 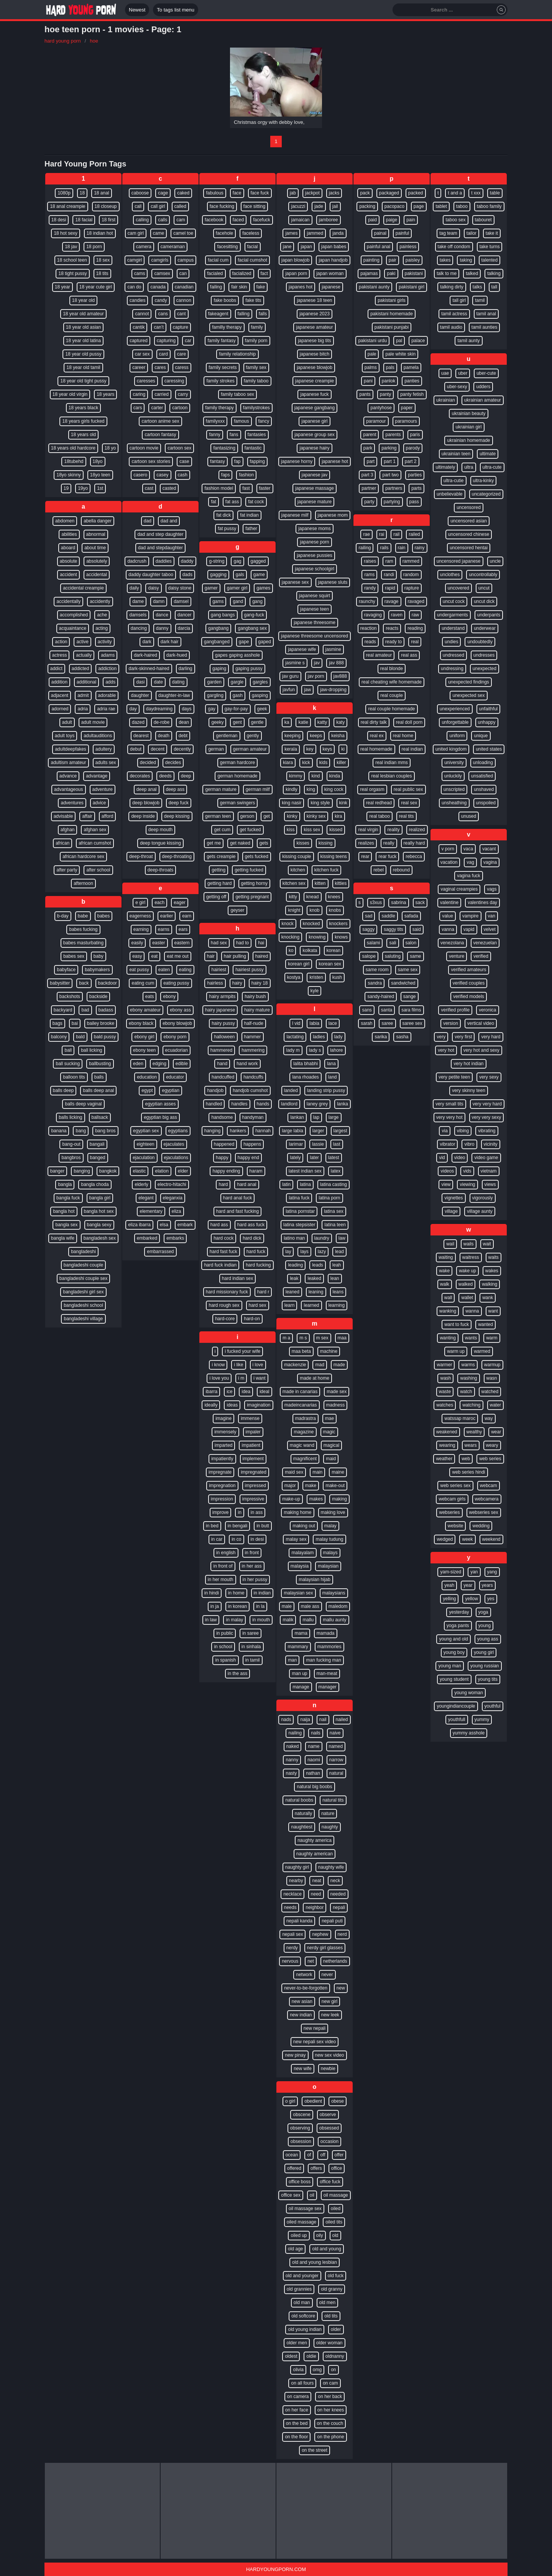 I want to click on mammories, so click(x=329, y=1646).